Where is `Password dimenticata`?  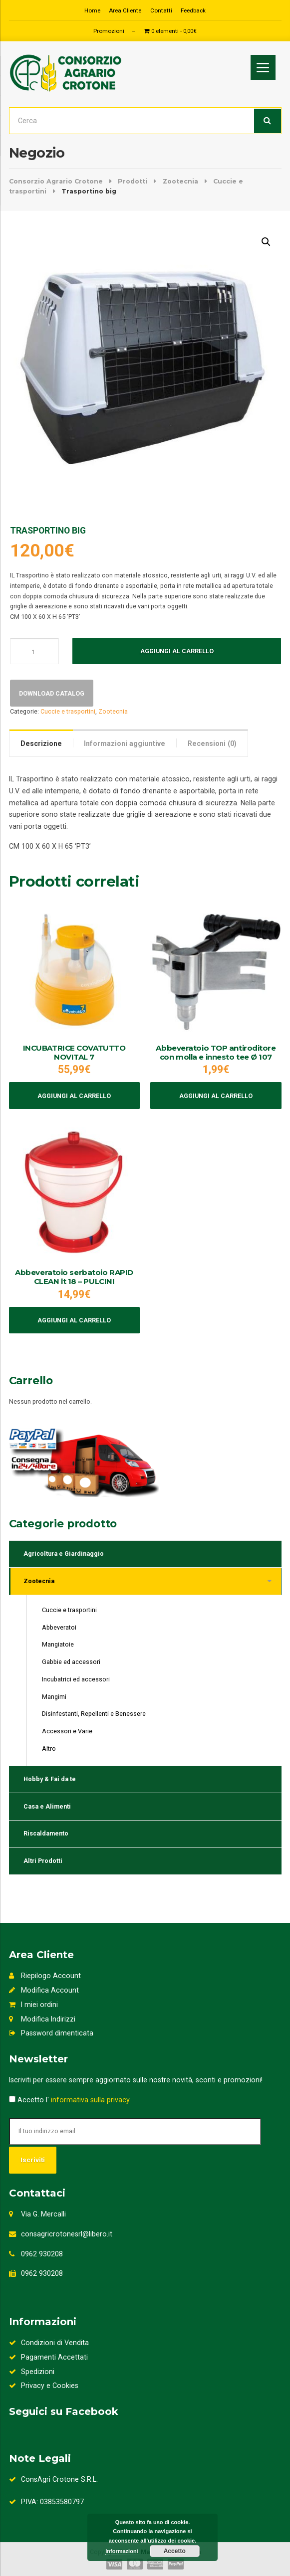 Password dimenticata is located at coordinates (51, 2033).